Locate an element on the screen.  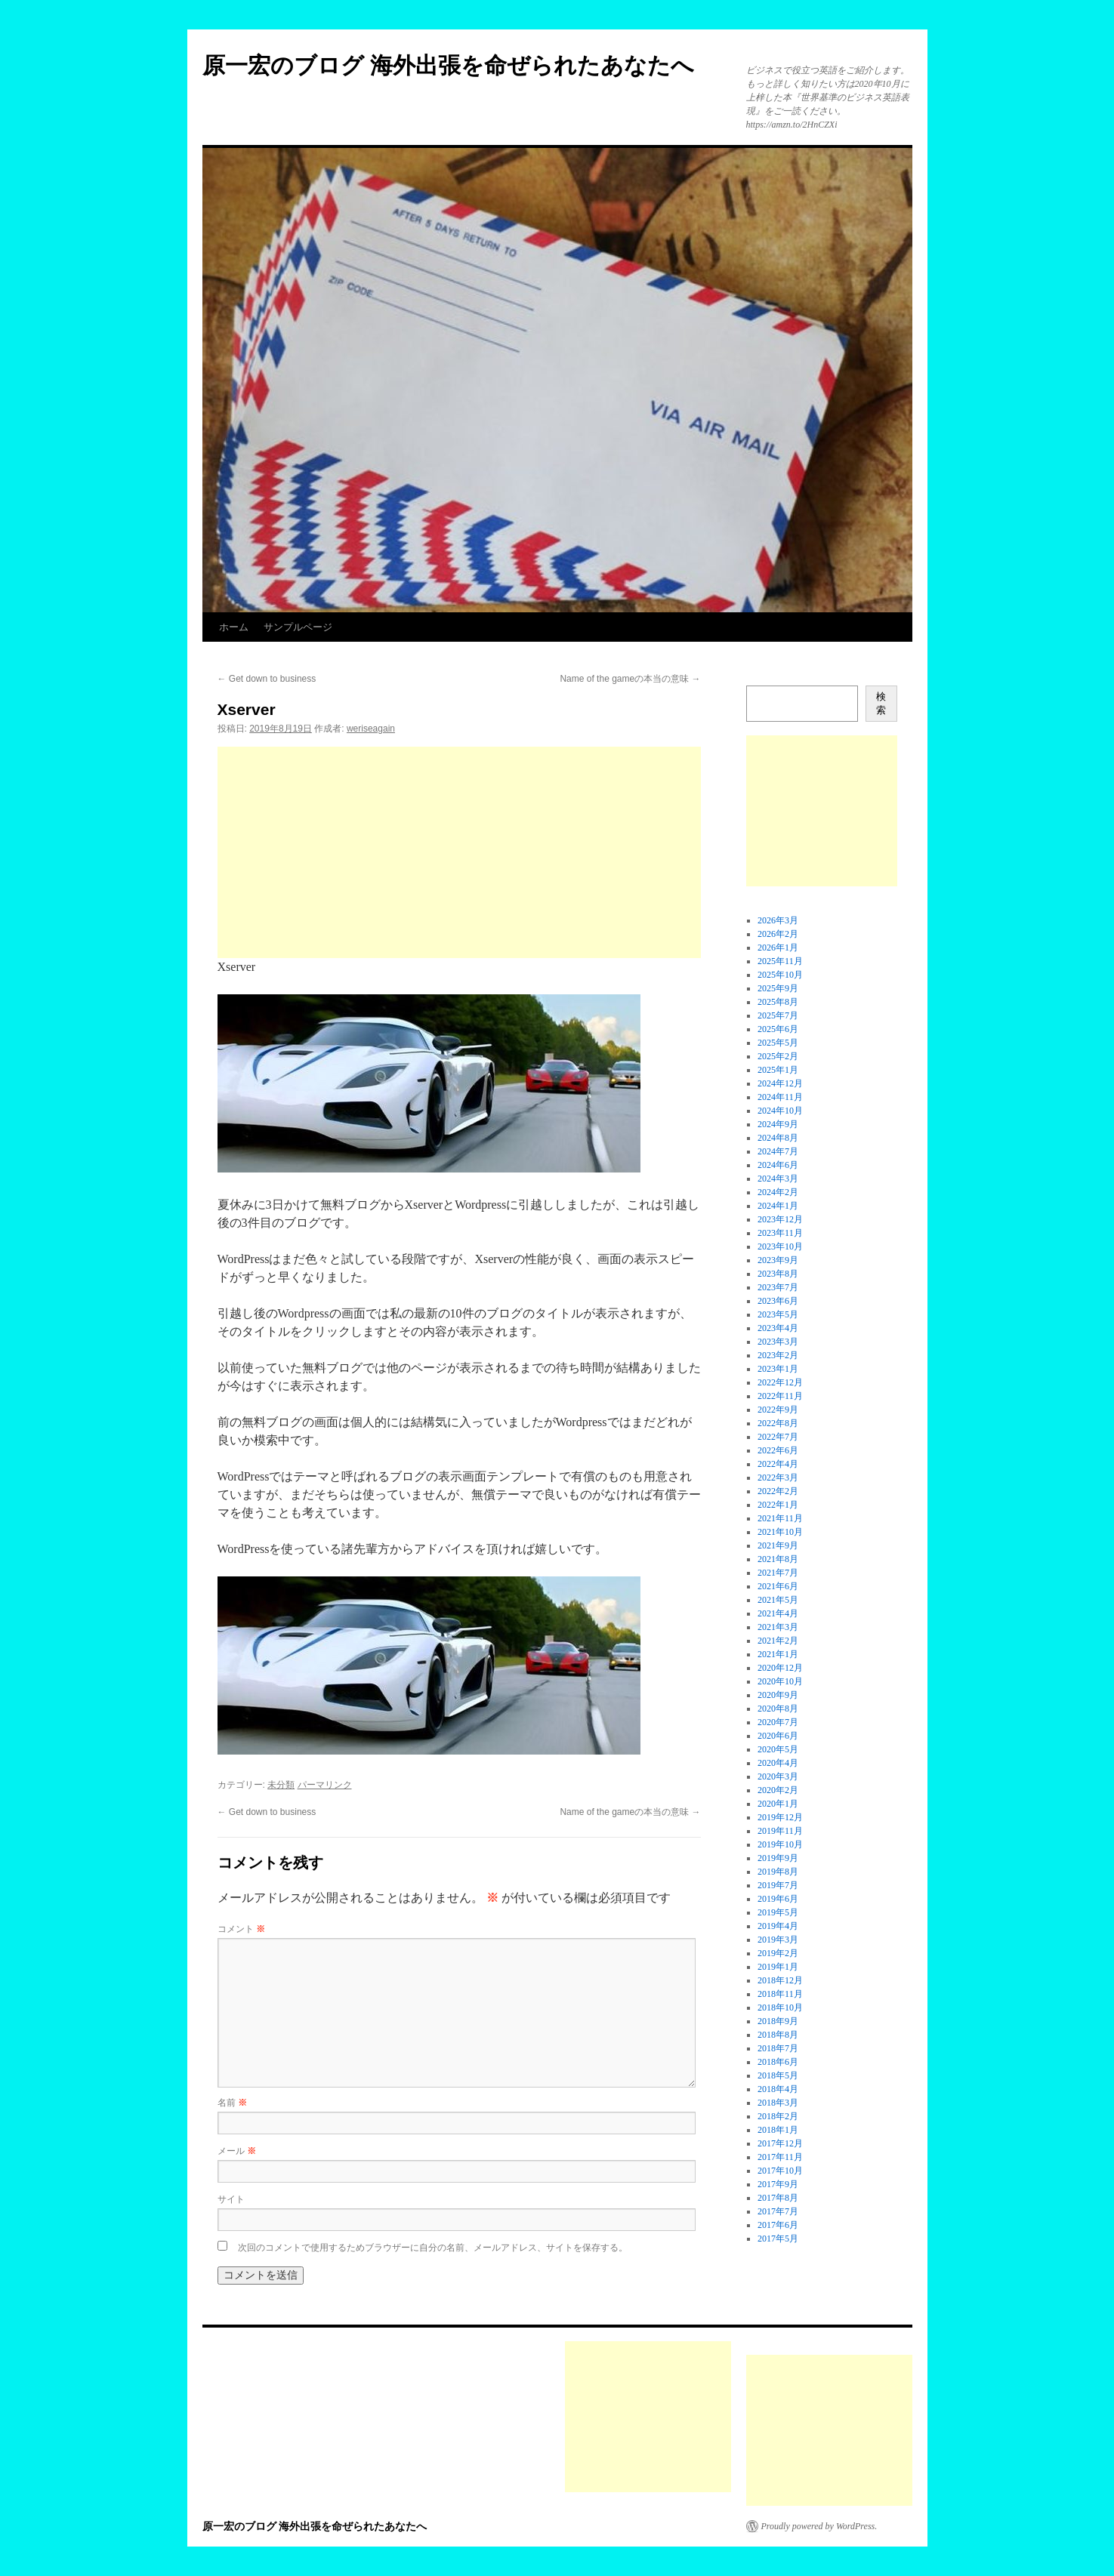
2025年10月 is located at coordinates (780, 974).